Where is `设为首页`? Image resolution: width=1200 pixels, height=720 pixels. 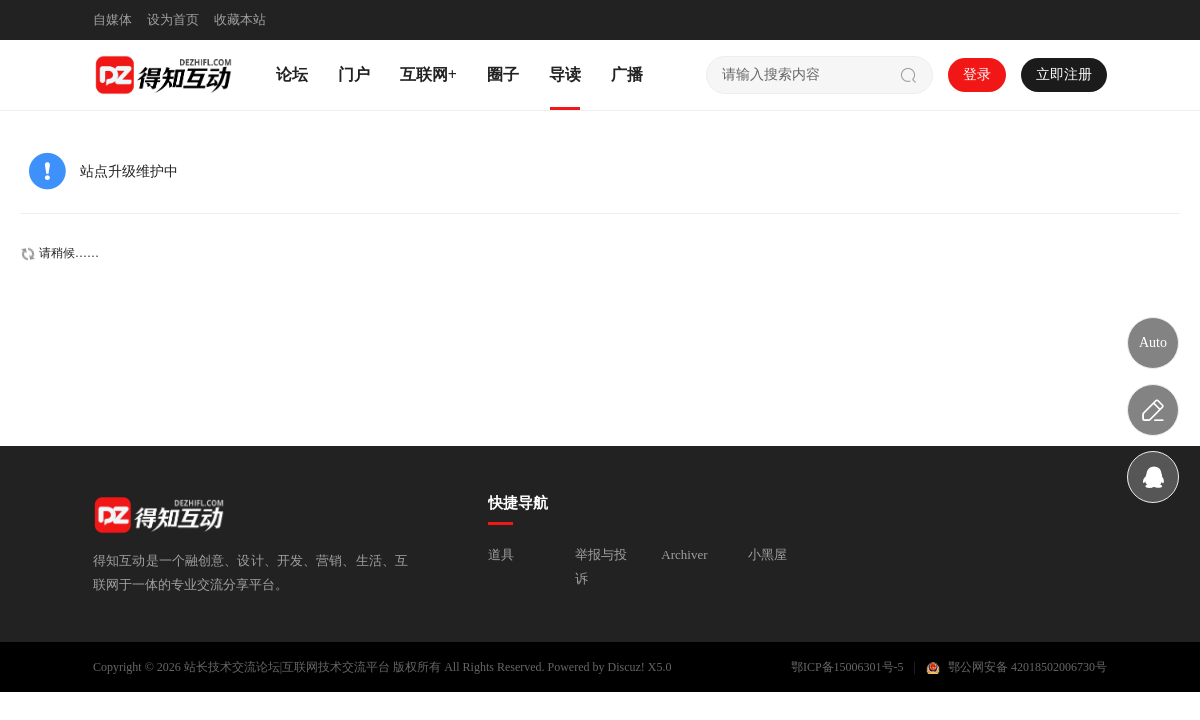
设为首页 is located at coordinates (173, 19).